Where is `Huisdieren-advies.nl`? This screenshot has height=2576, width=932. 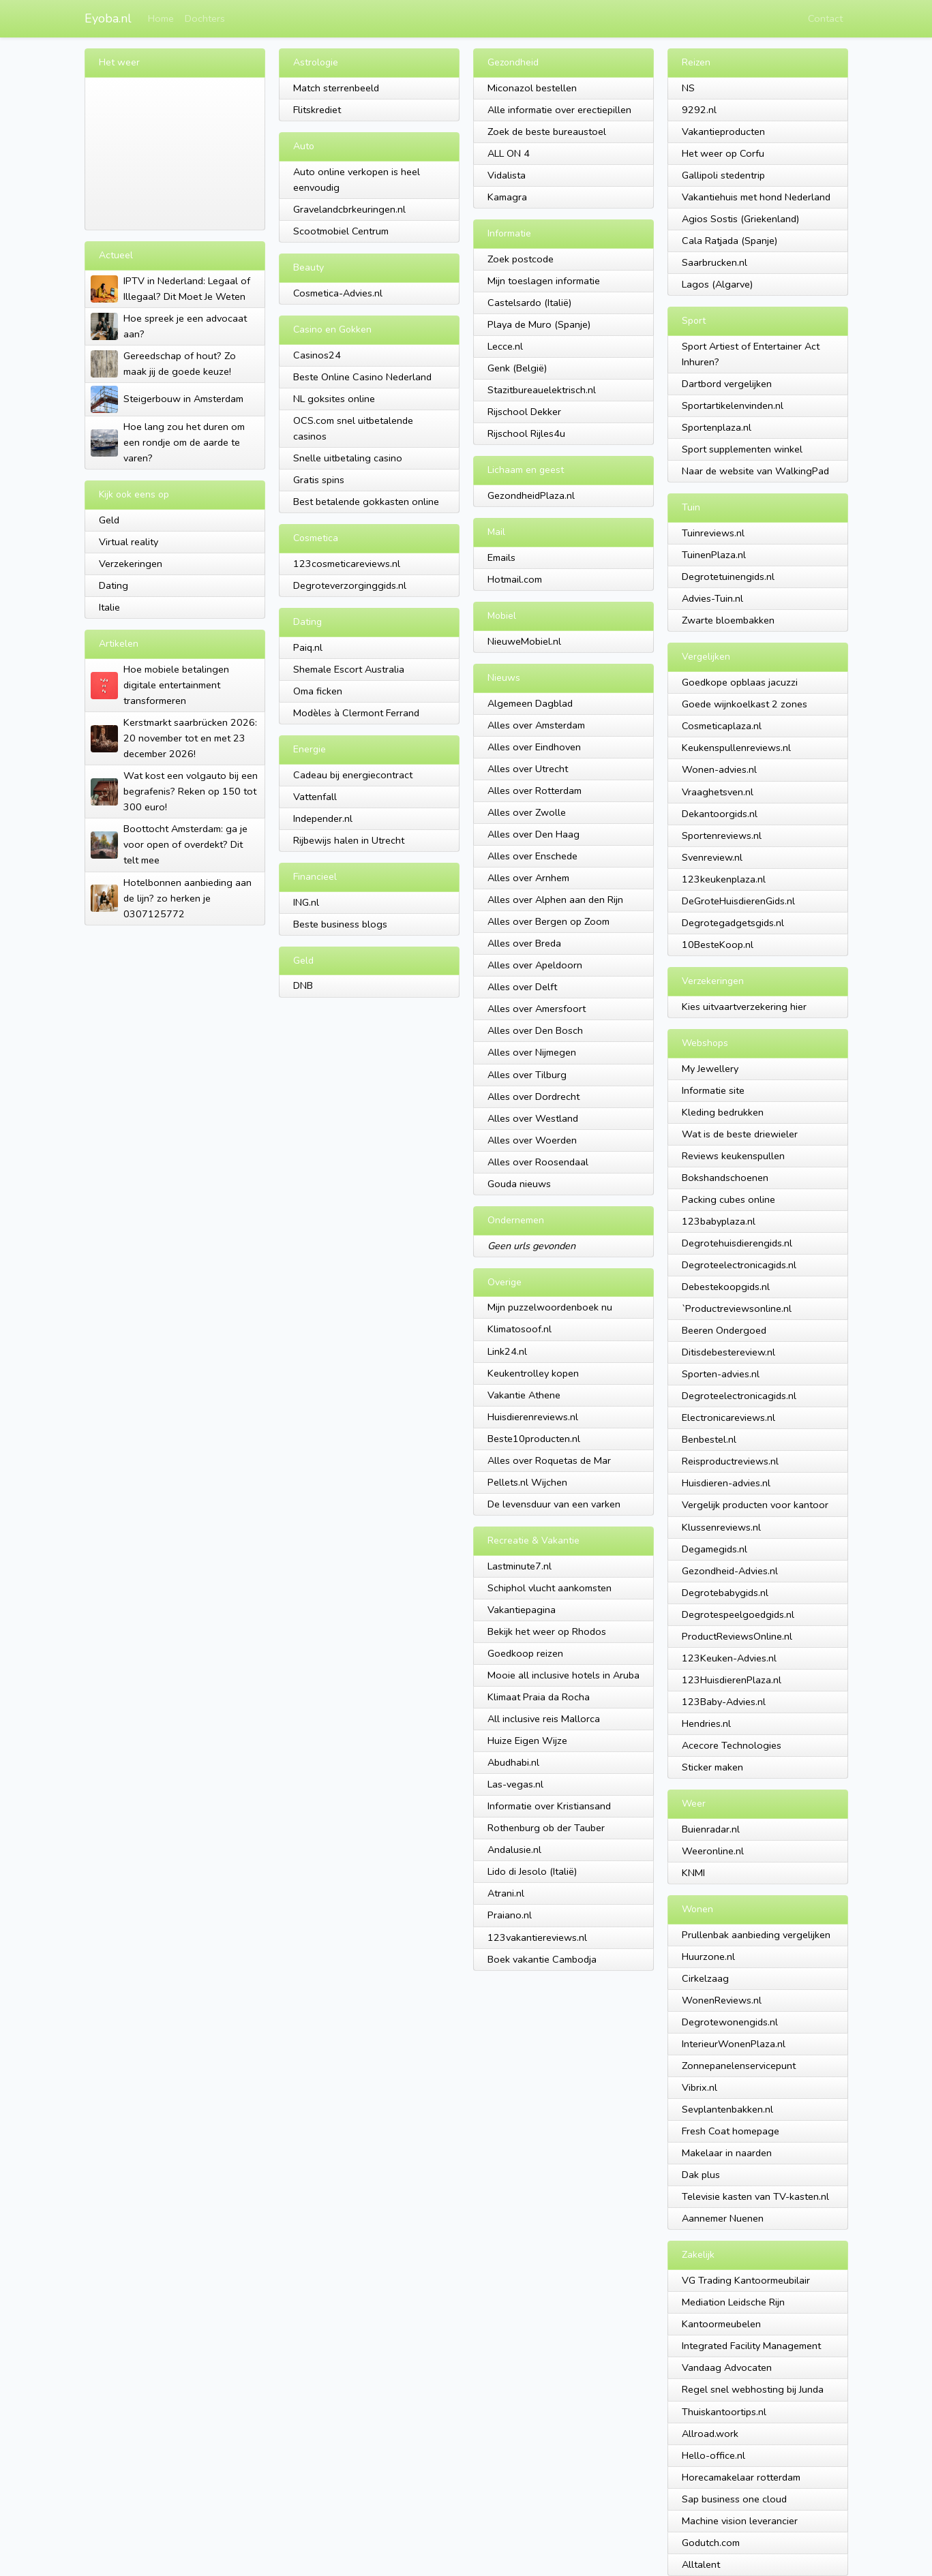
Huisdieren-advies.nl is located at coordinates (726, 1483).